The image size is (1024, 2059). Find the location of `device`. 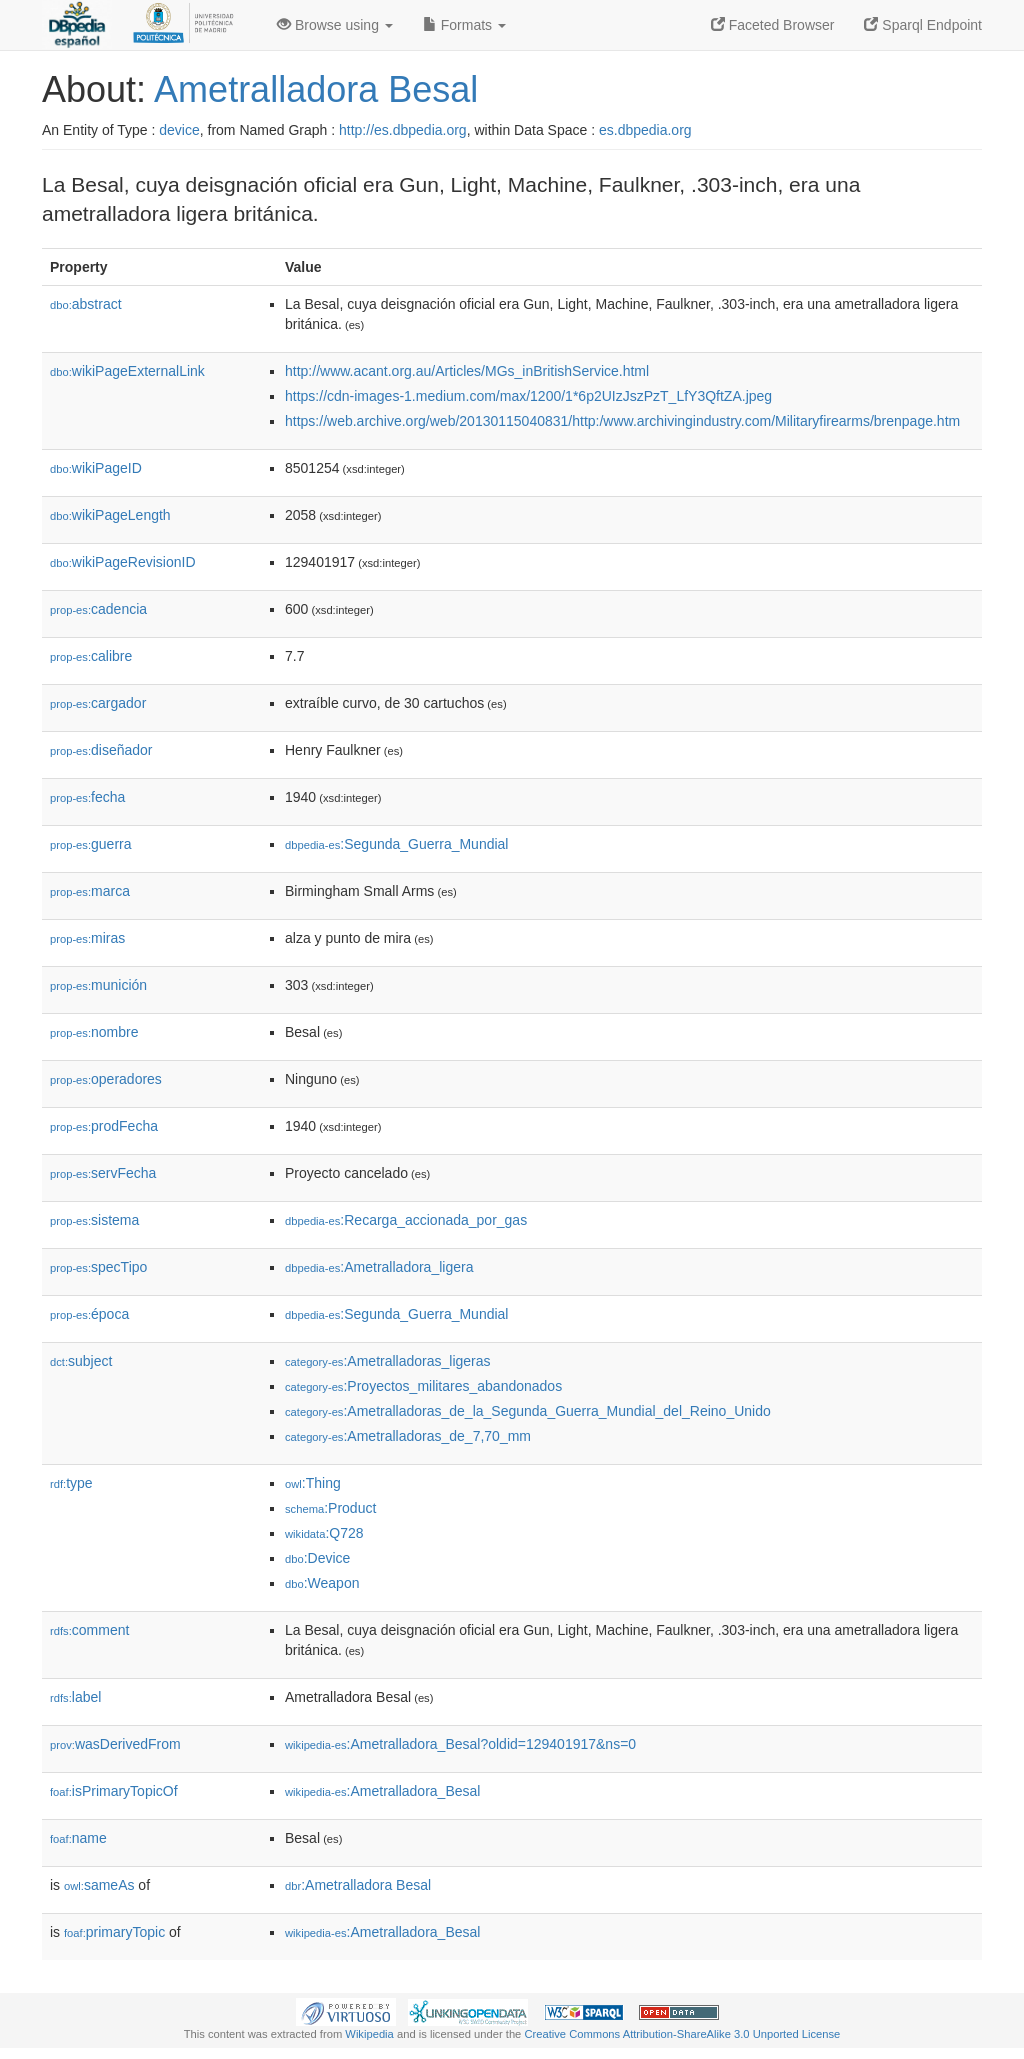

device is located at coordinates (179, 130).